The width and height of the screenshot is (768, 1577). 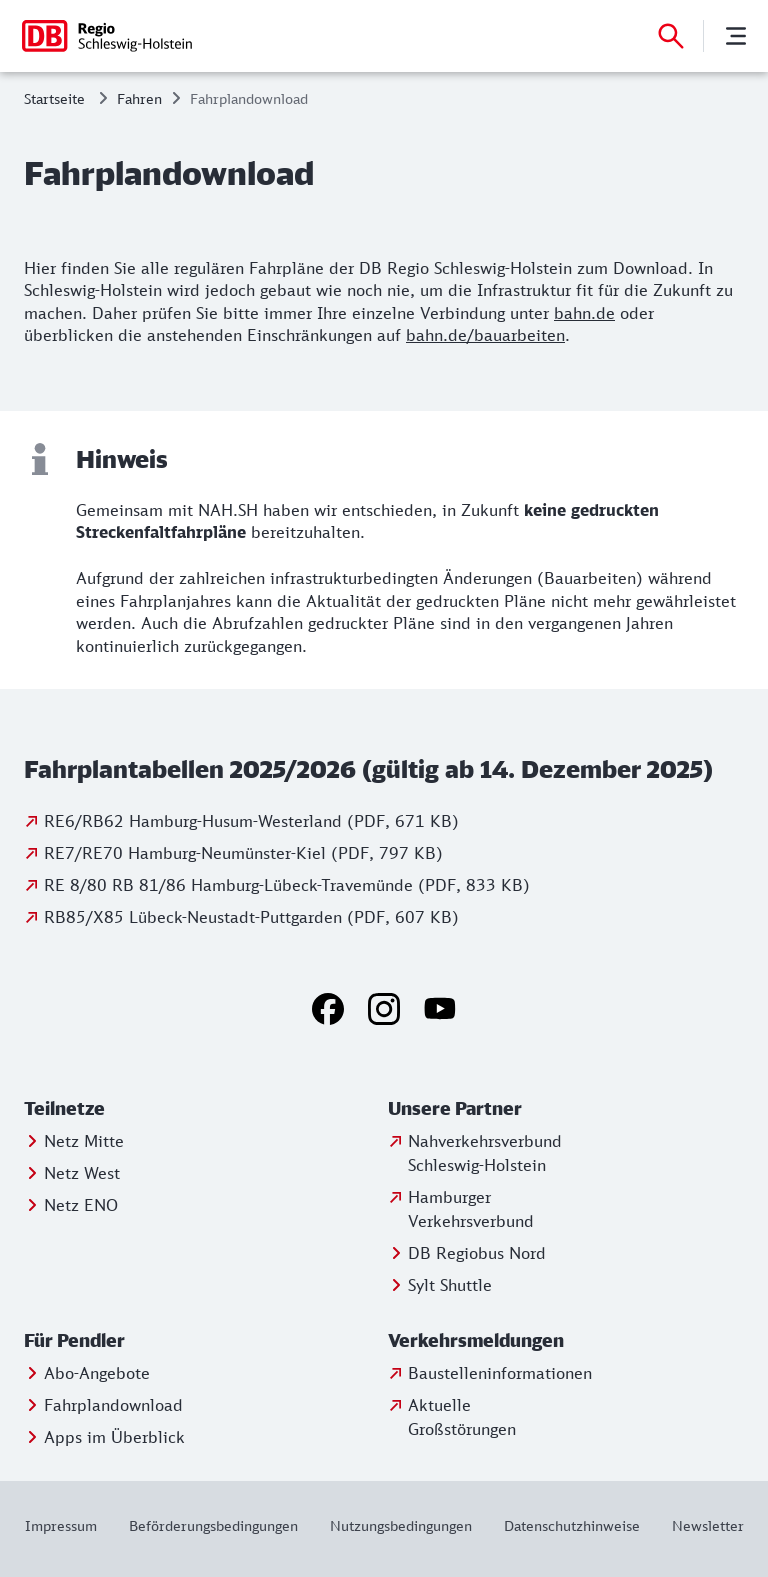 What do you see at coordinates (485, 335) in the screenshot?
I see `bahn.de/bauarbeiten` at bounding box center [485, 335].